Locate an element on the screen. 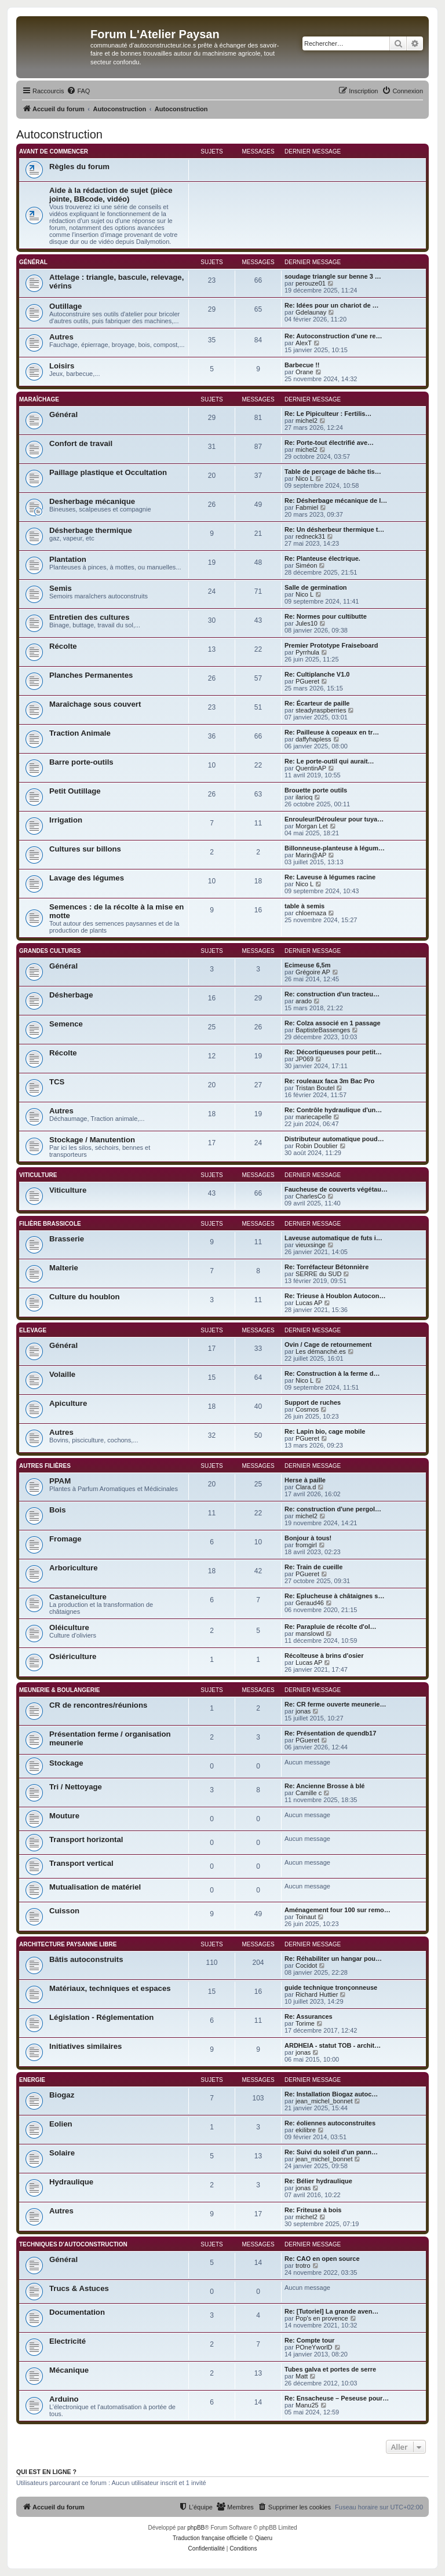 This screenshot has width=445, height=2576. Tristan Boutel is located at coordinates (315, 1087).